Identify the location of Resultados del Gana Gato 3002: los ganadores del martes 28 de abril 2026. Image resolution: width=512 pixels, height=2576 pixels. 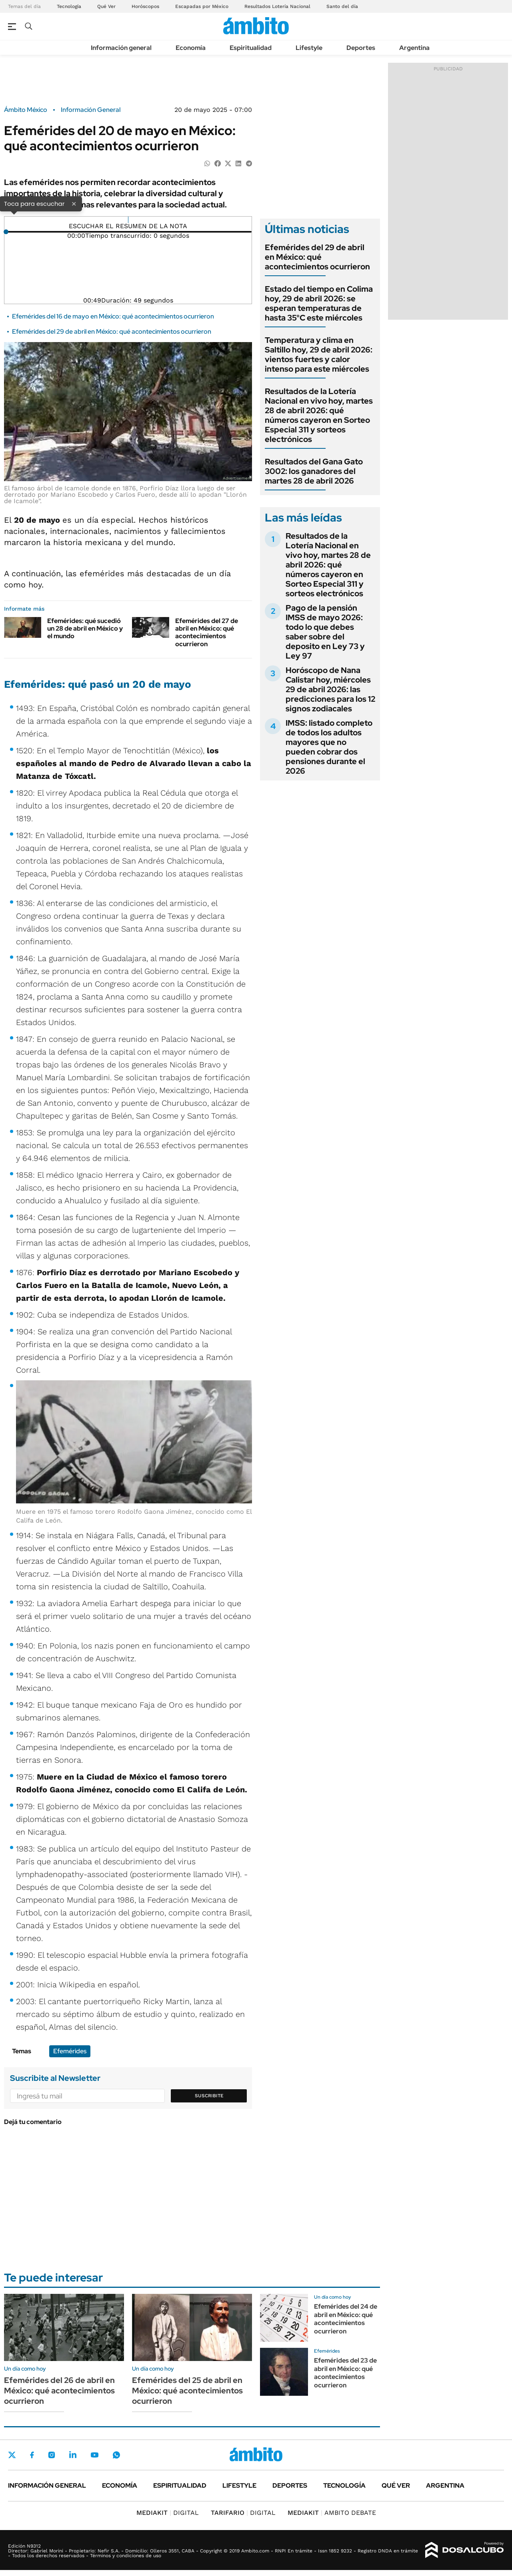
(314, 471).